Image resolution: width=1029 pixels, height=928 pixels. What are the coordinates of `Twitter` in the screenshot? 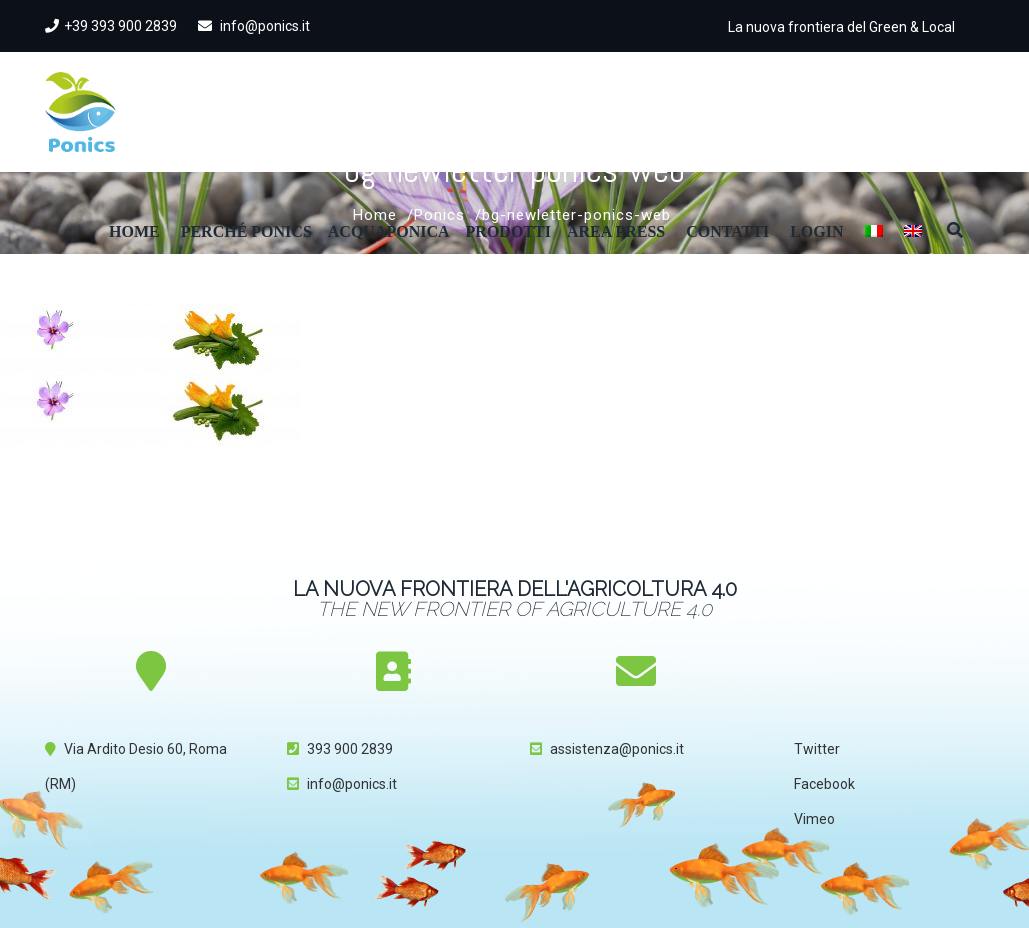 It's located at (817, 749).